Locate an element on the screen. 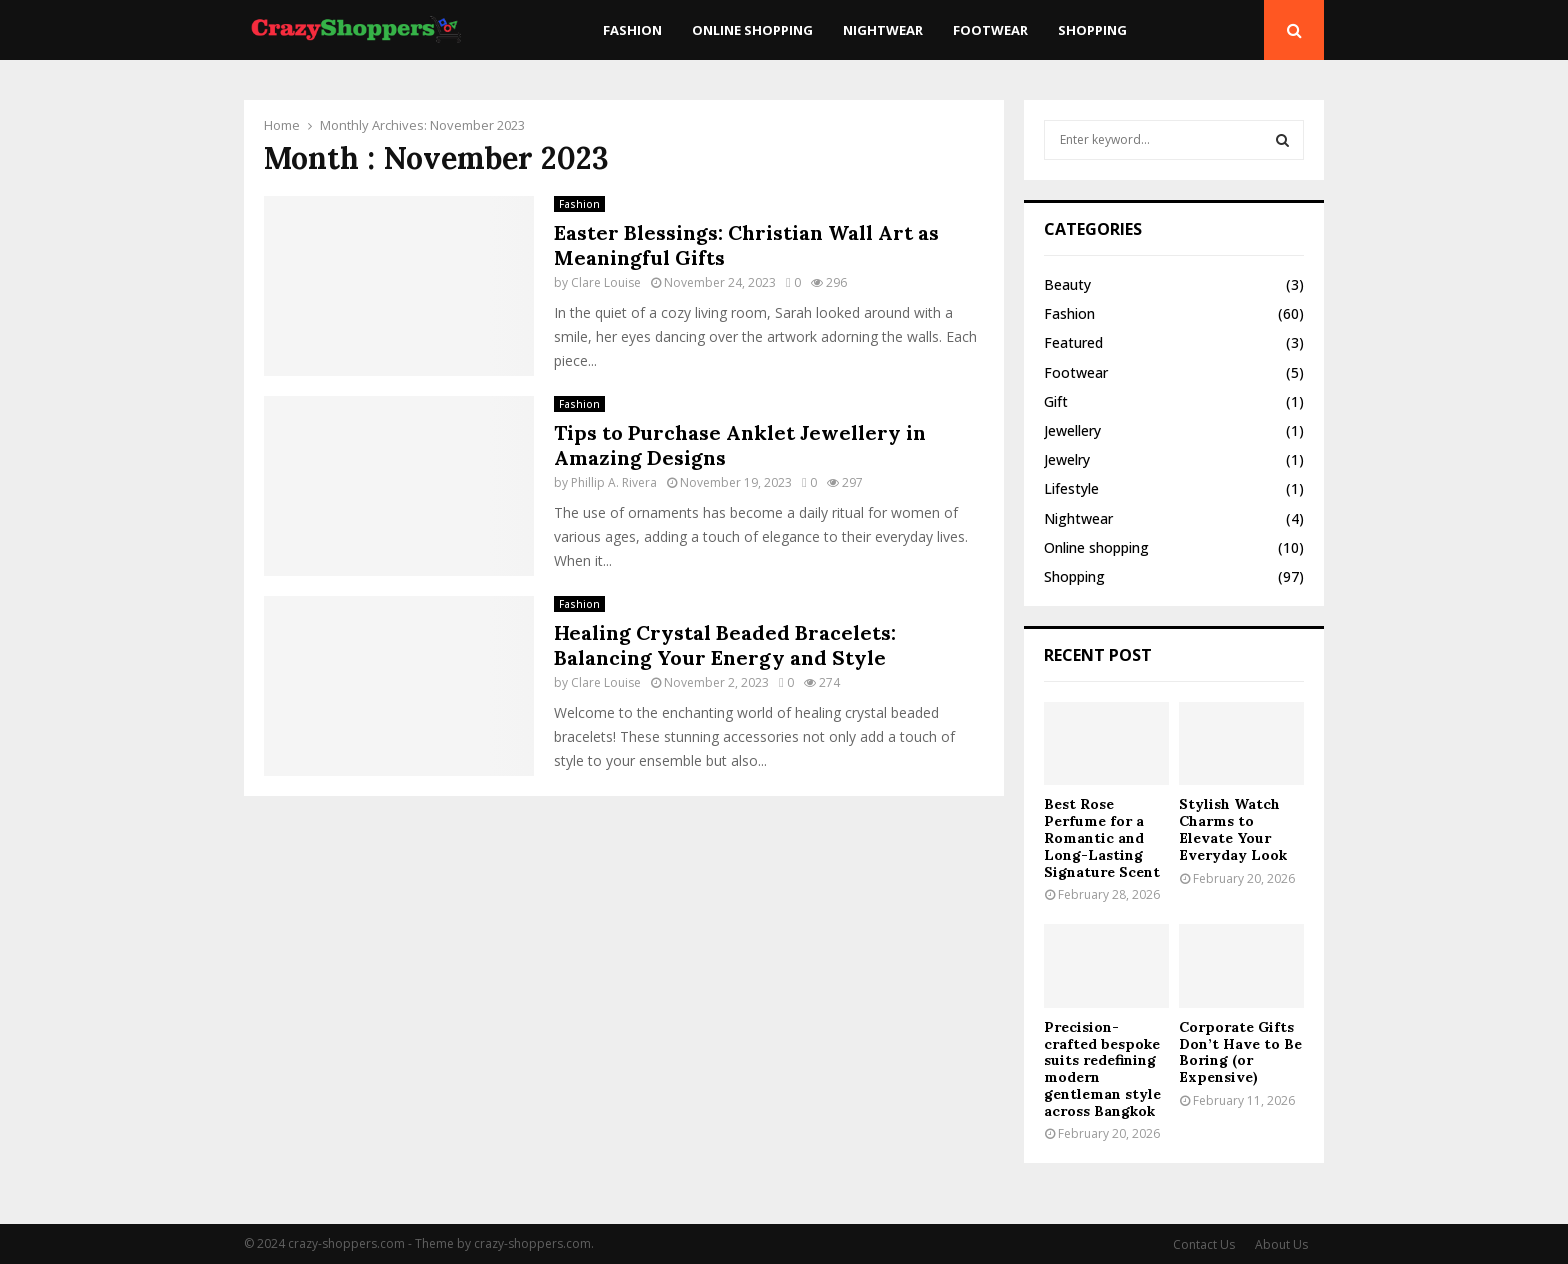  Footwear is located at coordinates (990, 30).